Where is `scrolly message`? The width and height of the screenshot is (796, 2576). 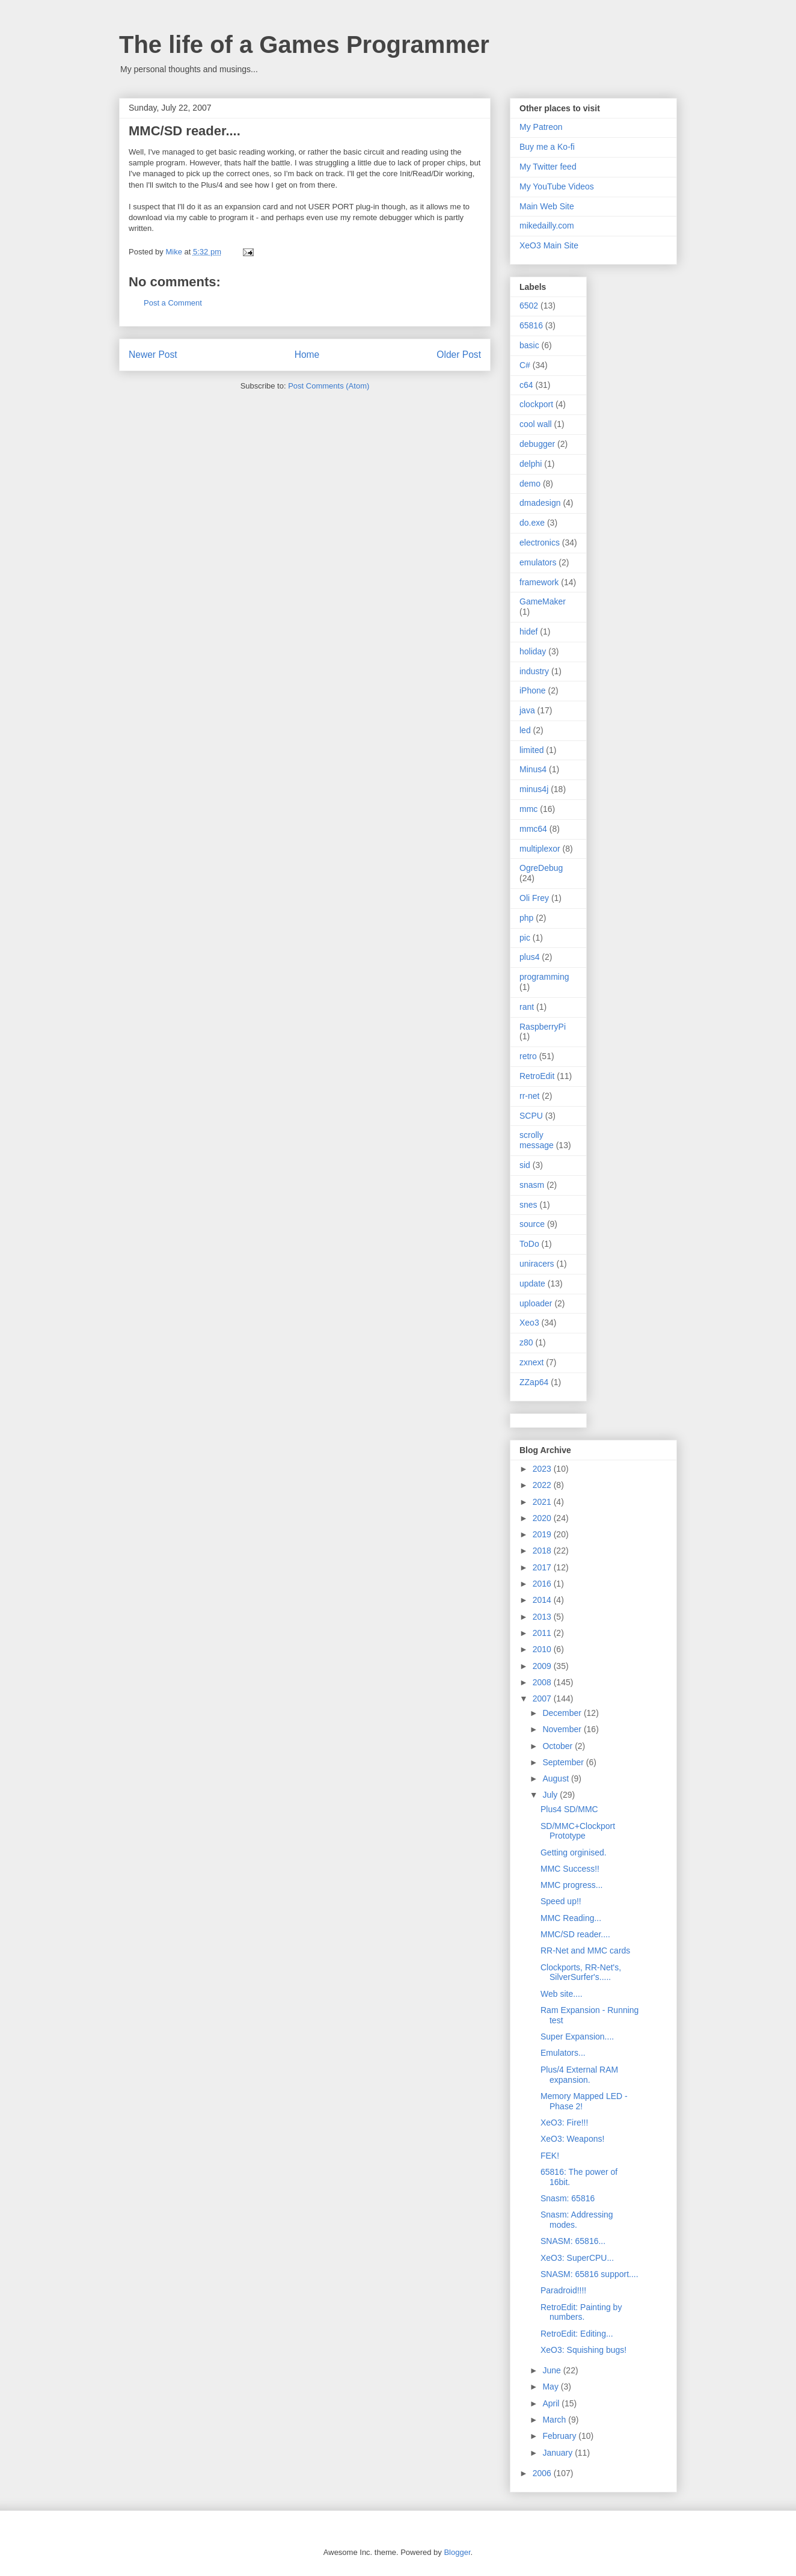
scrolly message is located at coordinates (536, 1140).